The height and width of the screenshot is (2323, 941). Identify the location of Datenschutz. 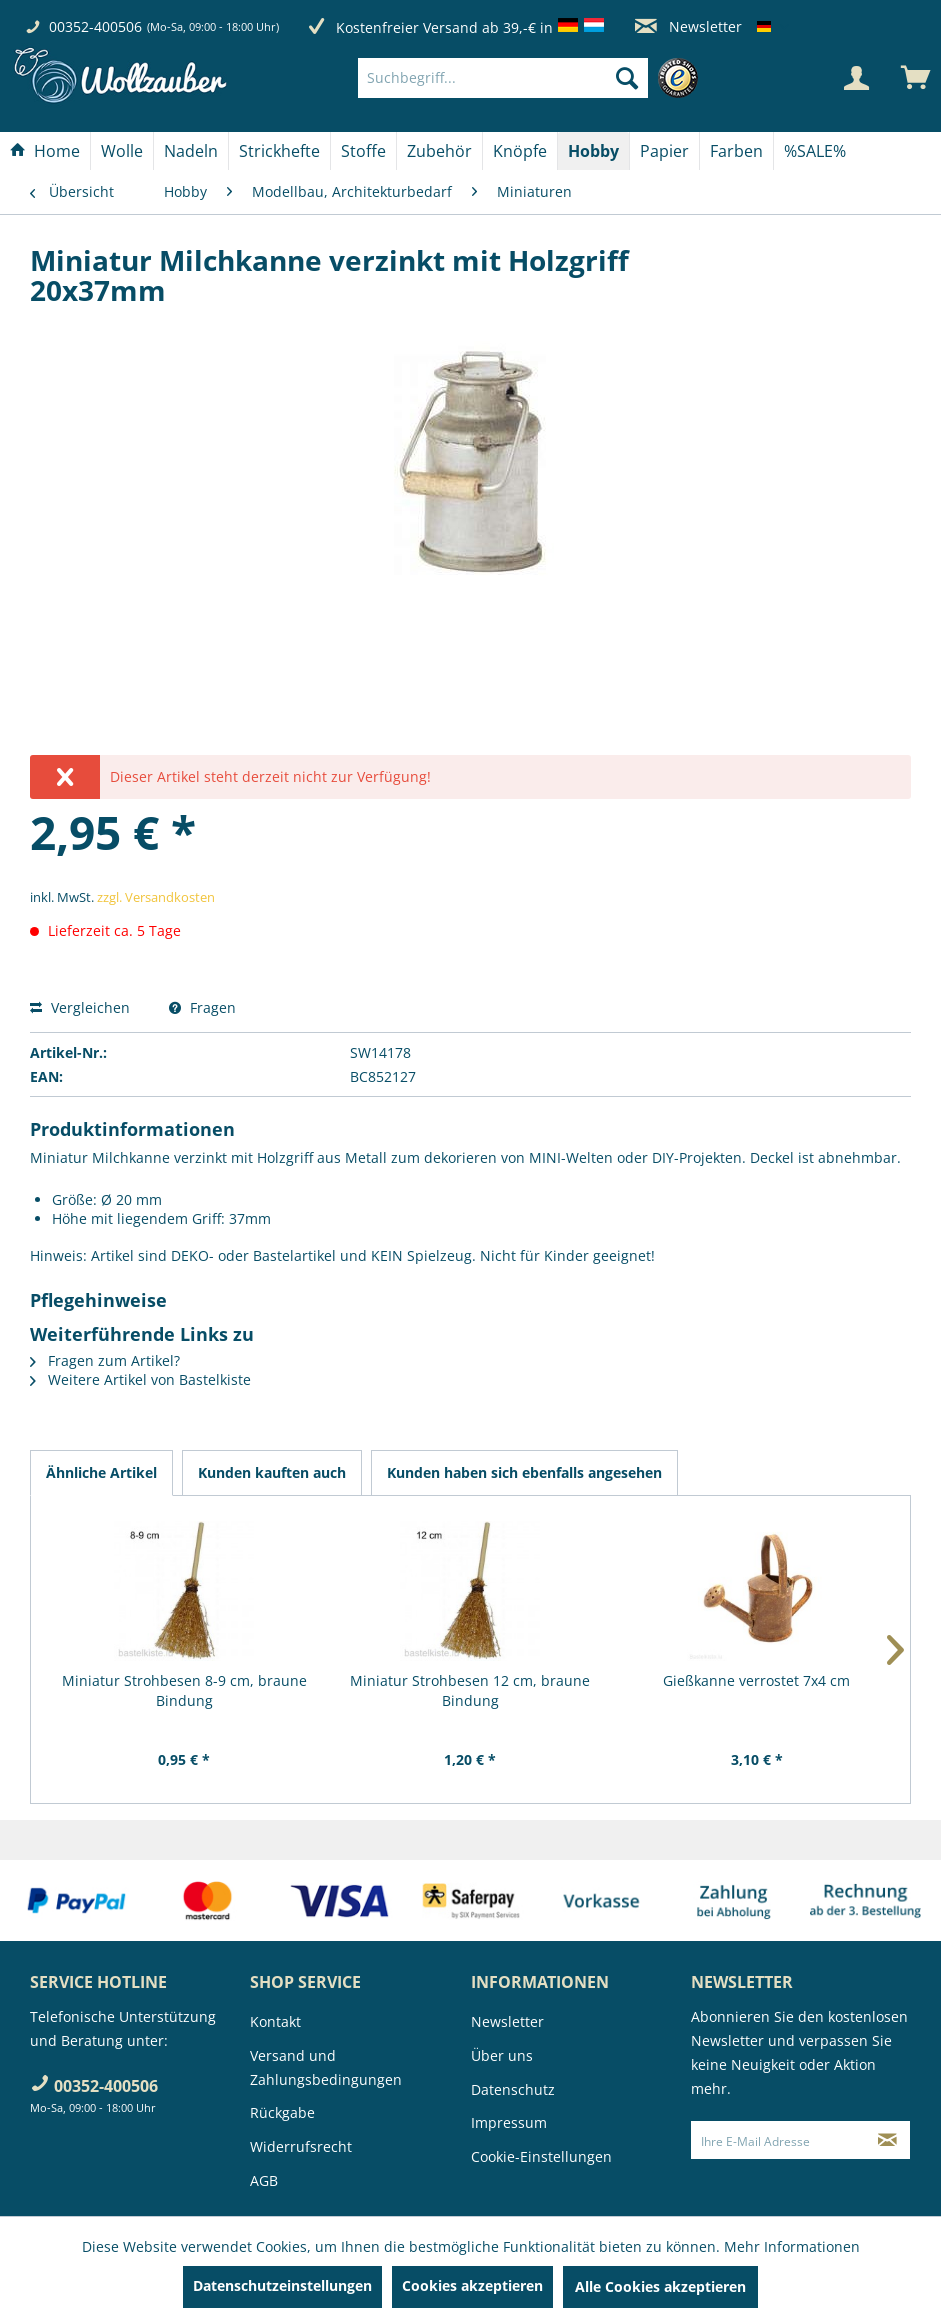
(513, 2089).